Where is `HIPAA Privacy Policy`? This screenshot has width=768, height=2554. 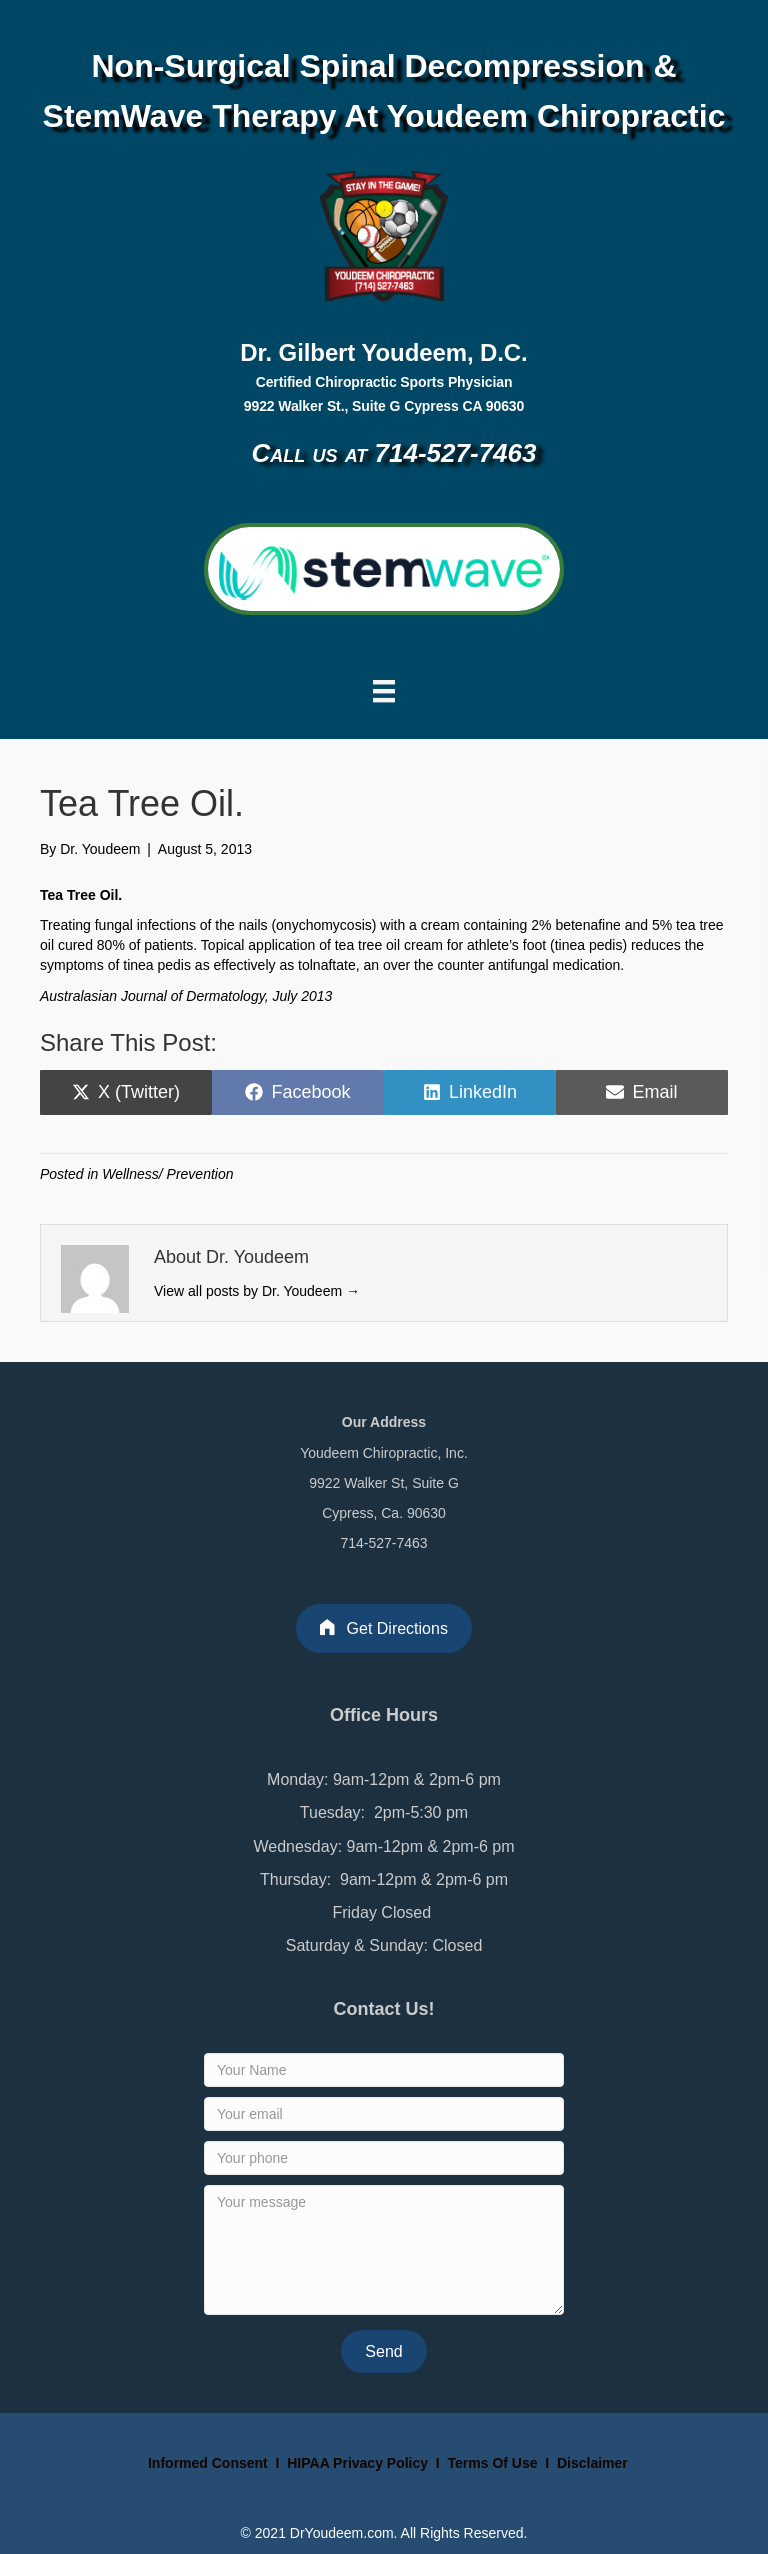
HIPAA Privacy Policy is located at coordinates (357, 2463).